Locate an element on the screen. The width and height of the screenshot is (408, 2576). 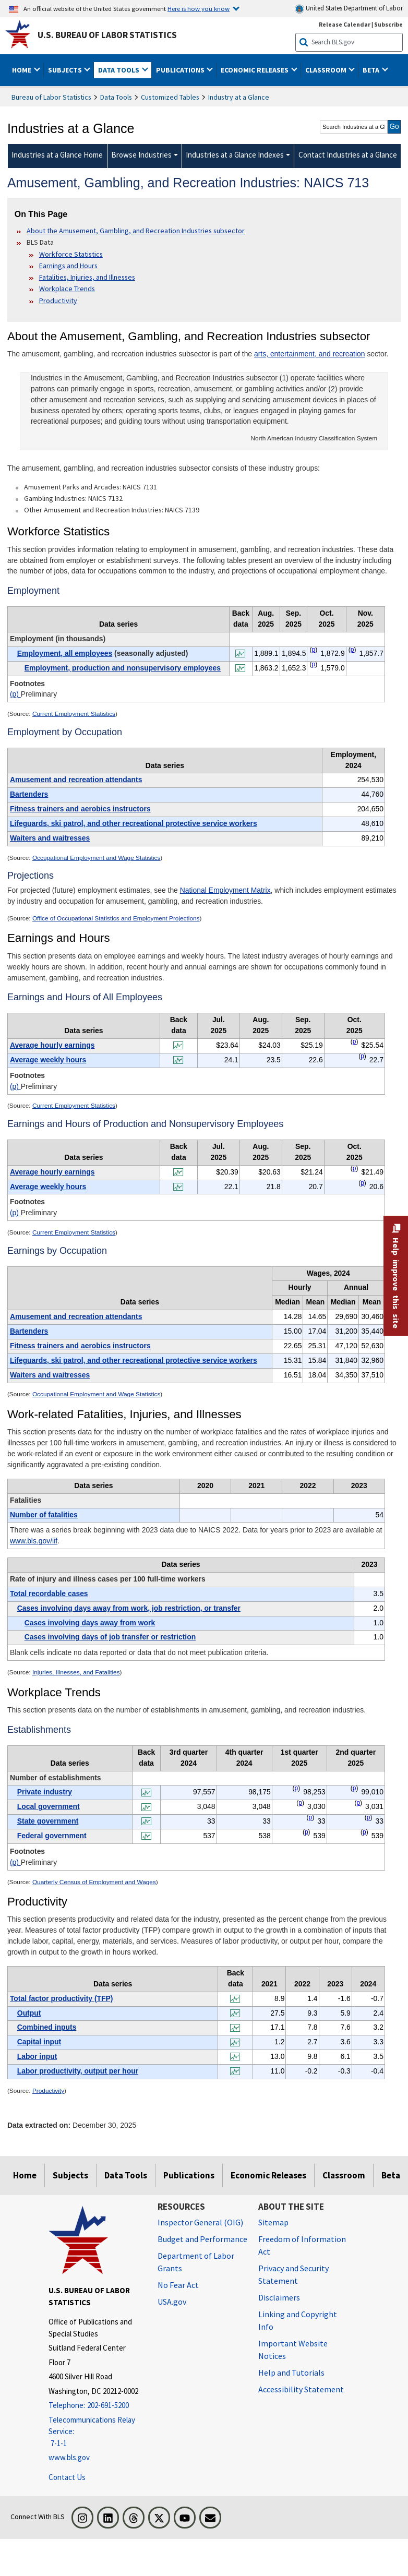
Beta [button] is located at coordinates (372, 70).